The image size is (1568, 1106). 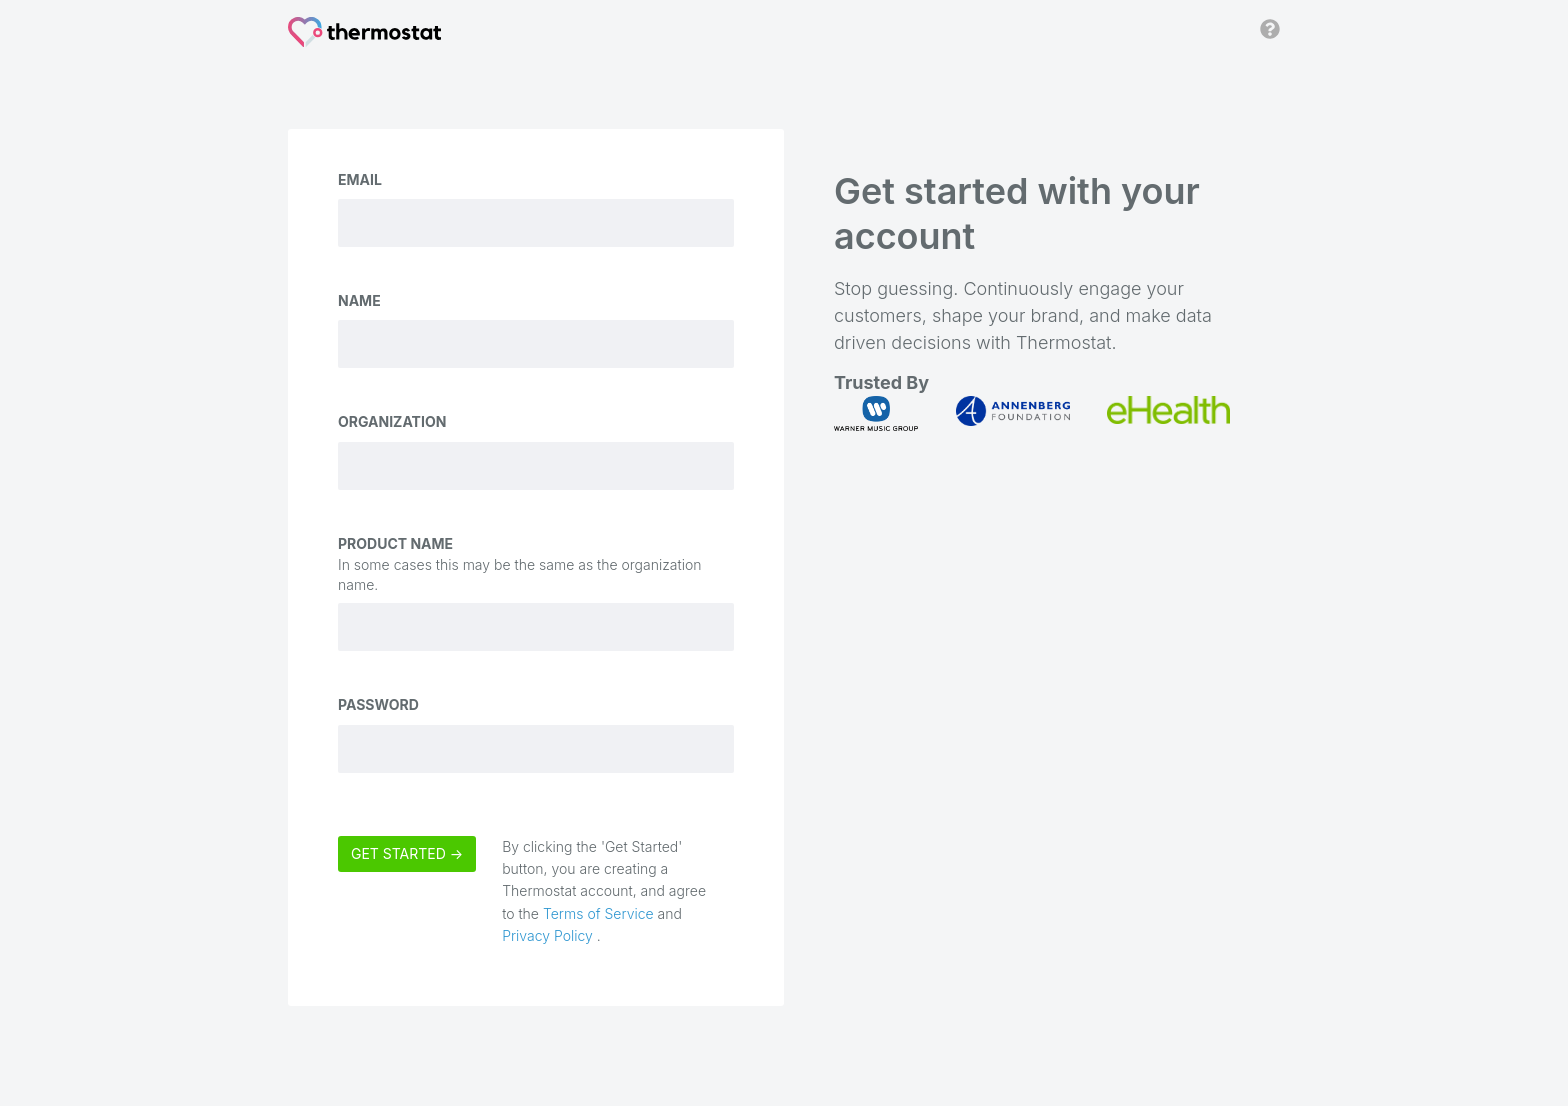 What do you see at coordinates (360, 179) in the screenshot?
I see `Email` at bounding box center [360, 179].